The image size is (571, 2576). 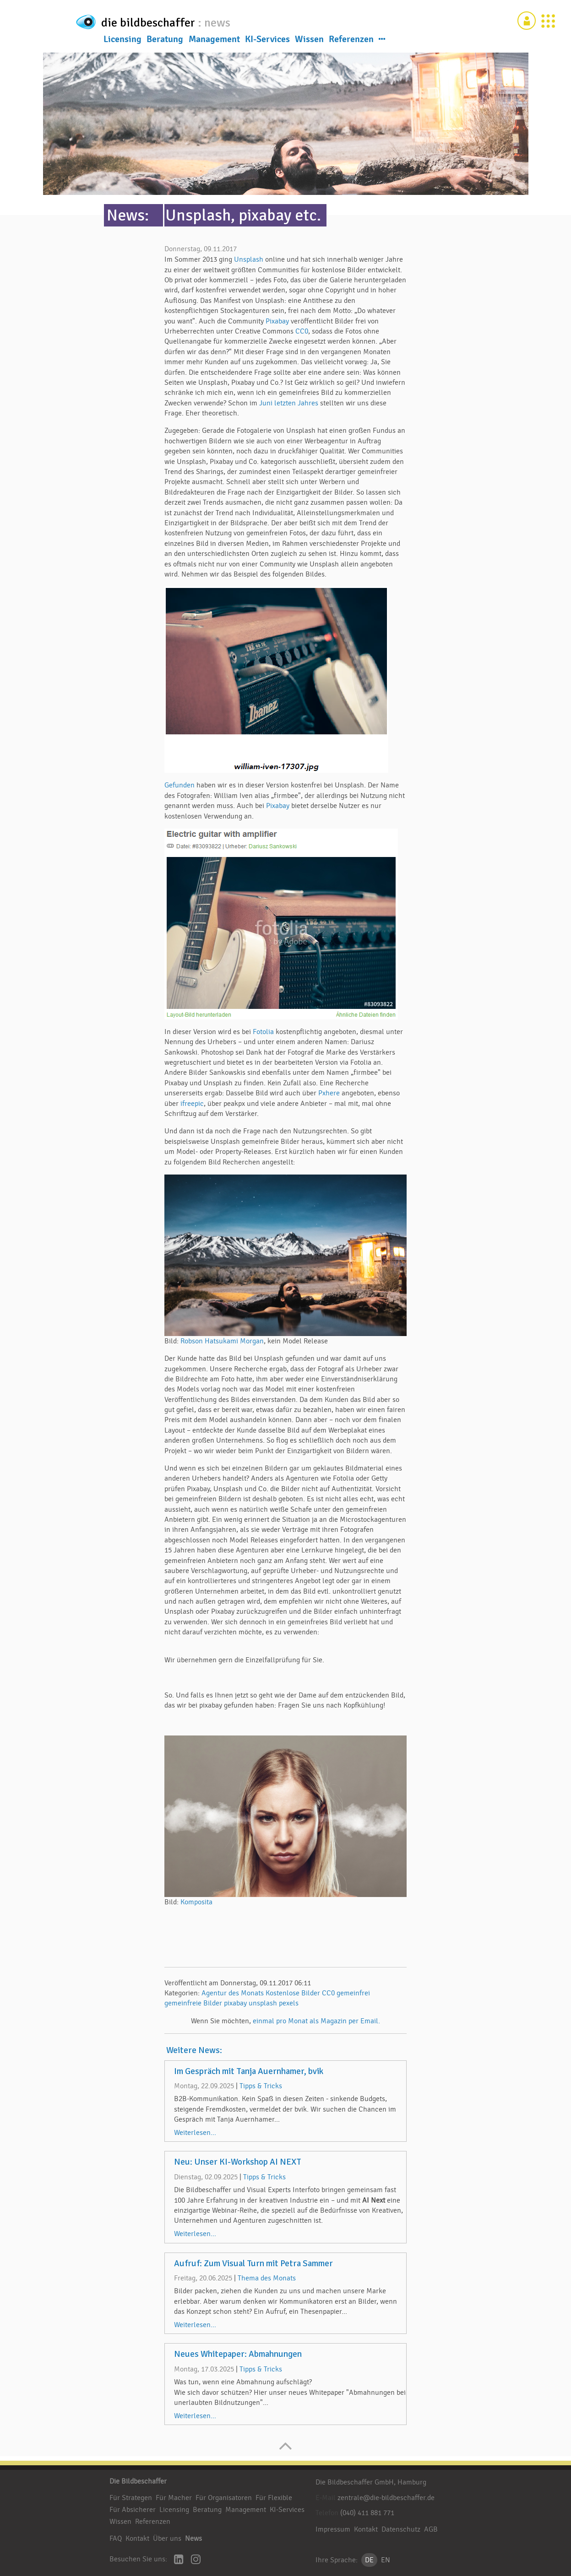 I want to click on unsplash, so click(x=263, y=2003).